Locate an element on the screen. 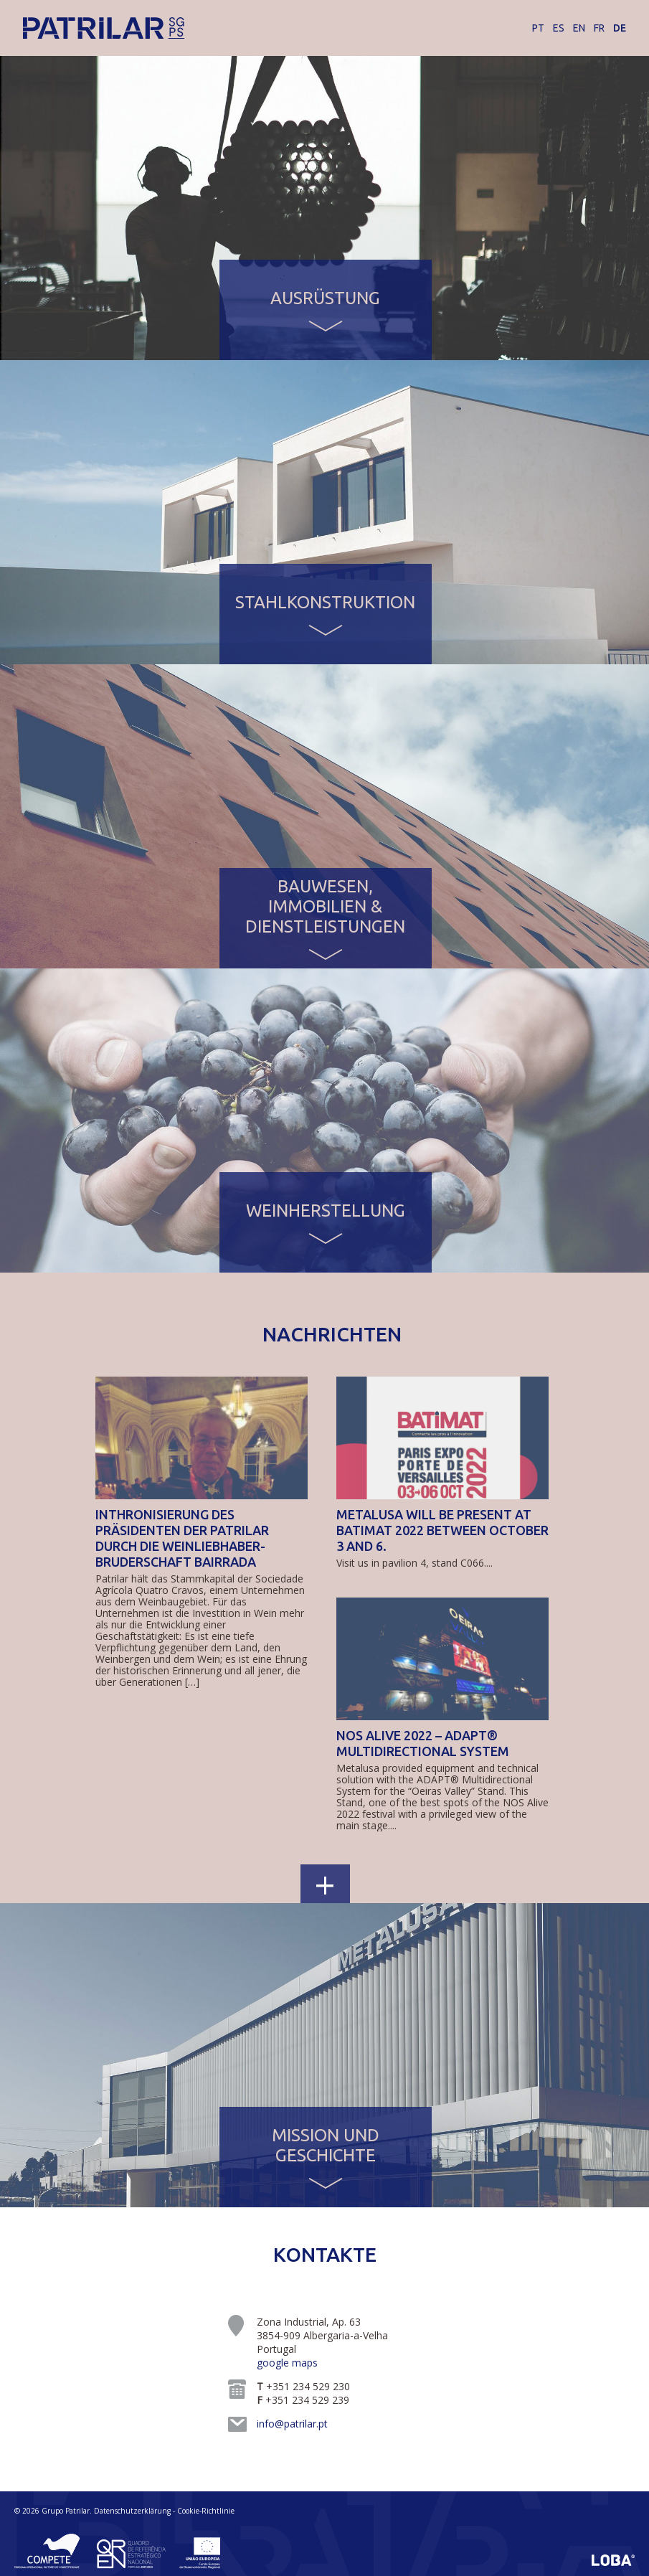  ES is located at coordinates (558, 27).